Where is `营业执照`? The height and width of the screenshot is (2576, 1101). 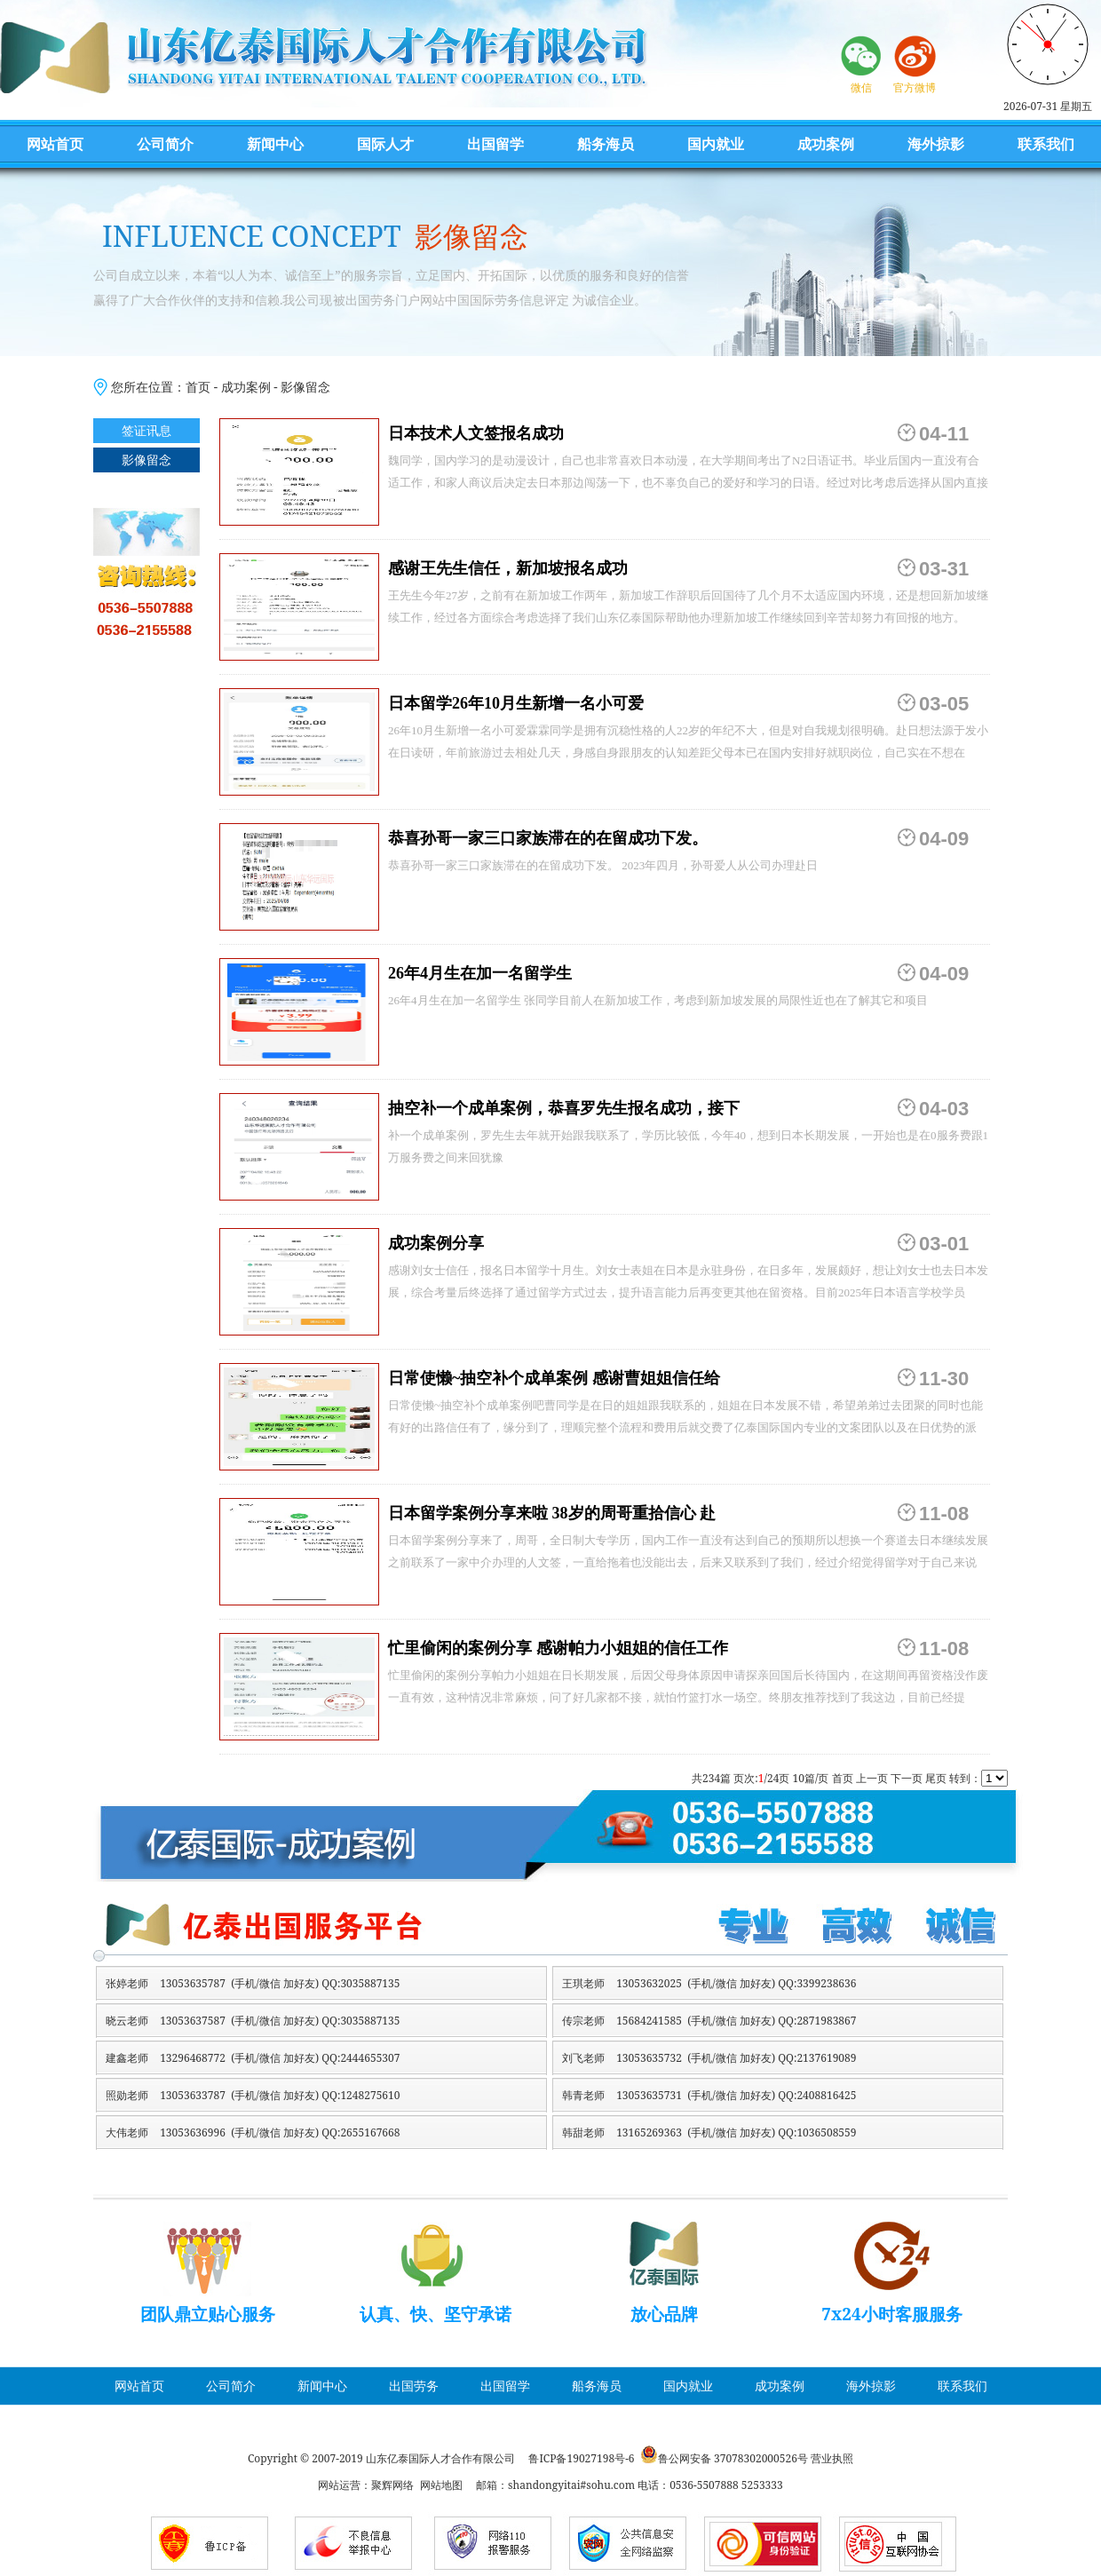
营业执照 is located at coordinates (832, 2458).